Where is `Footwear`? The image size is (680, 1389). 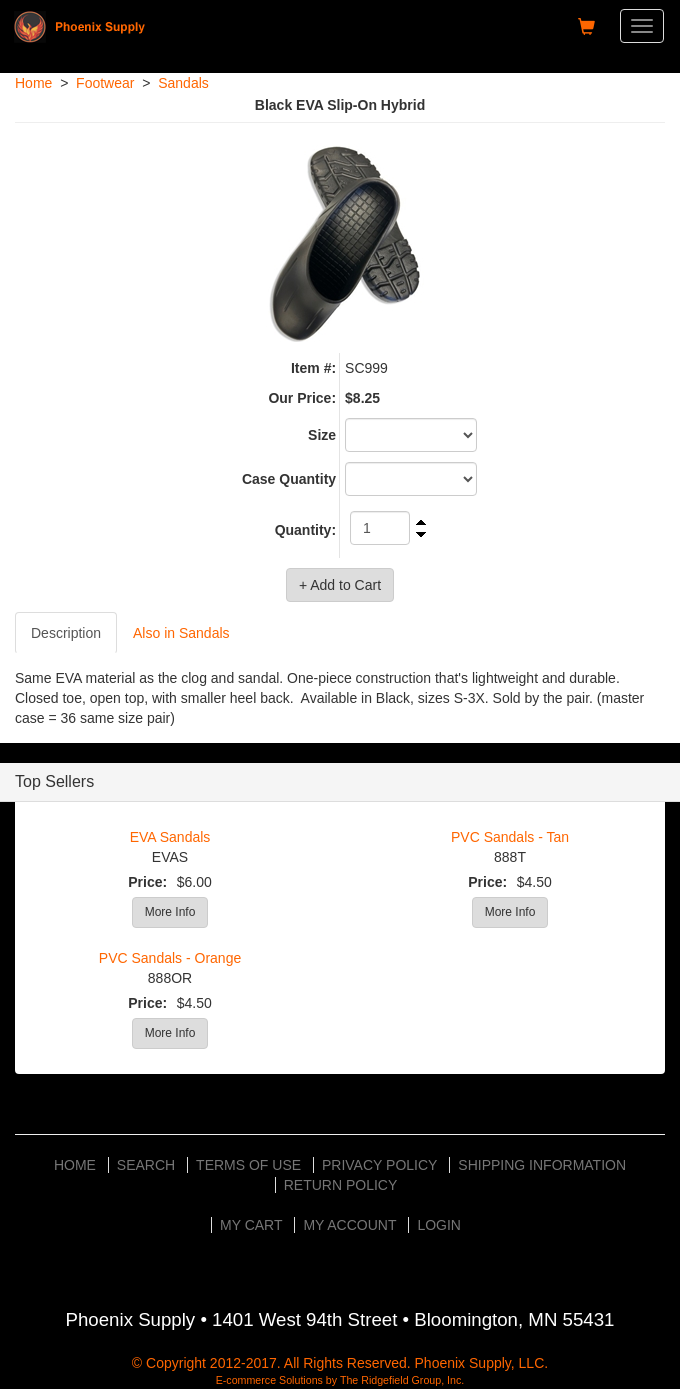 Footwear is located at coordinates (105, 83).